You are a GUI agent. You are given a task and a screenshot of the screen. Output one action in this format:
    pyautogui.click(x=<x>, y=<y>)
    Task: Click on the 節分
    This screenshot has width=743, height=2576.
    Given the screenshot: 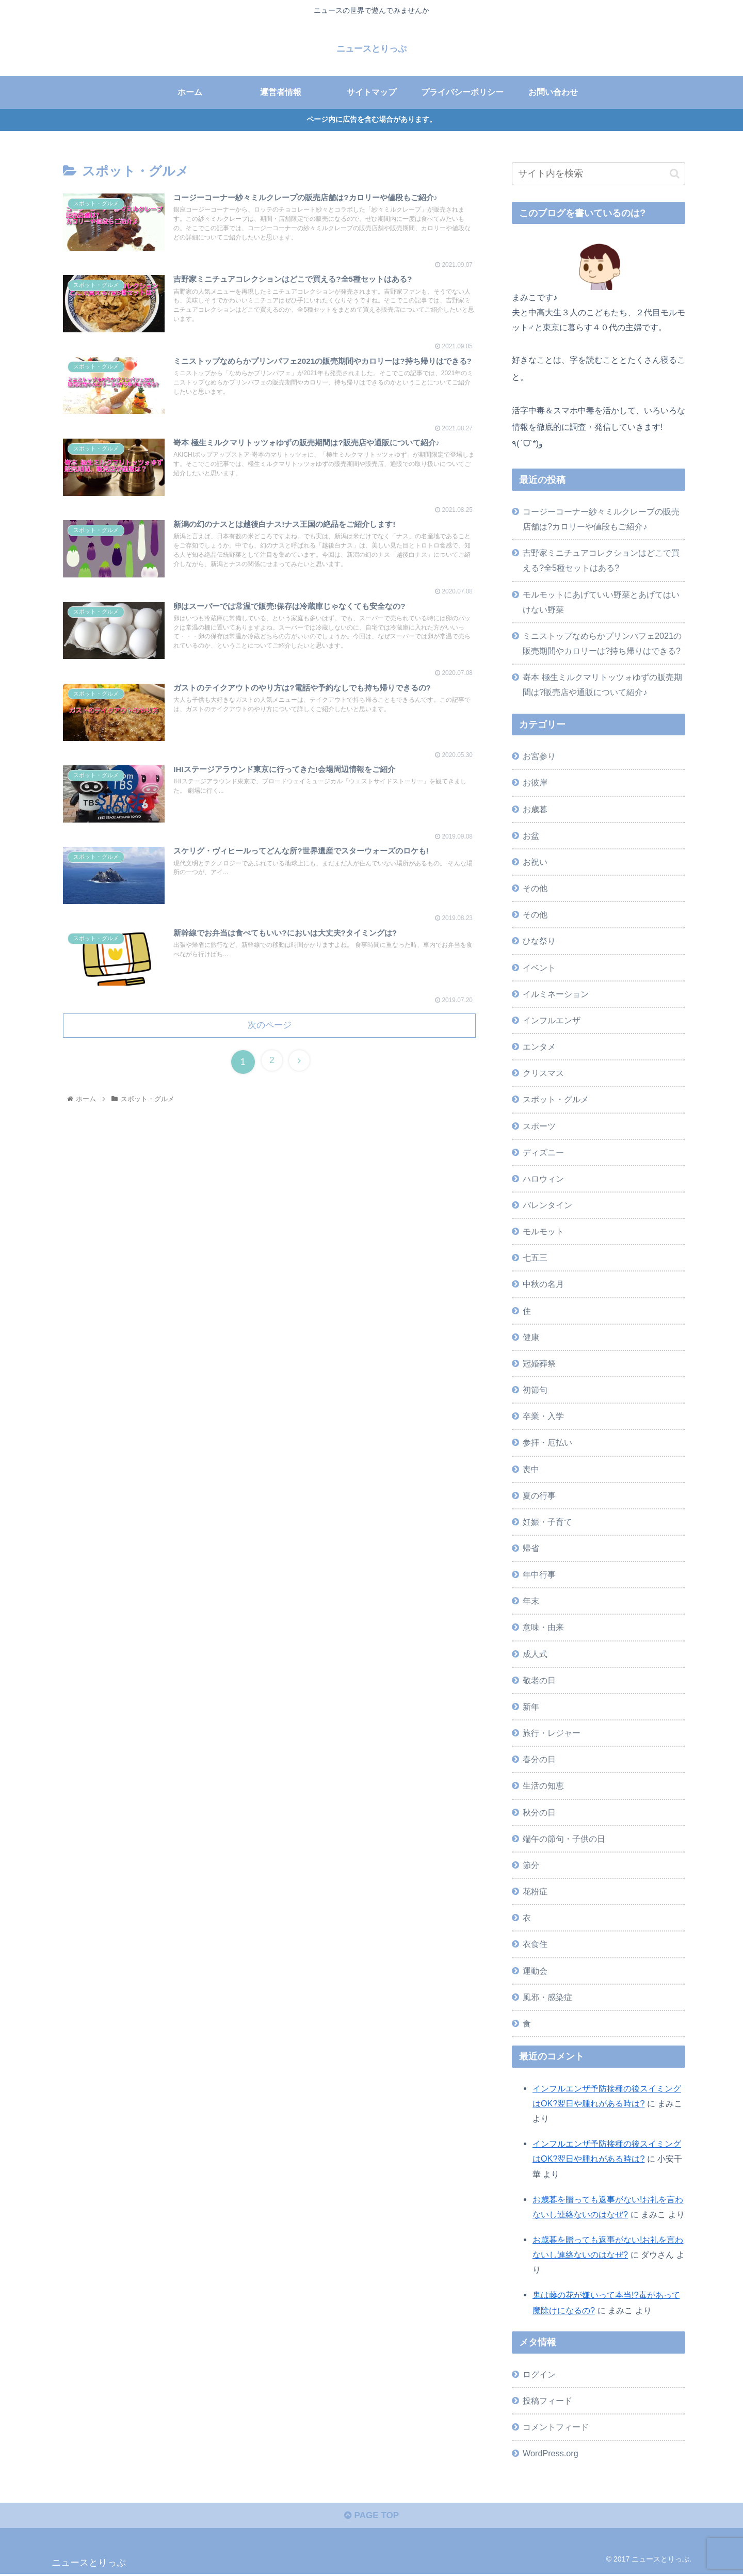 What is the action you would take?
    pyautogui.click(x=531, y=1865)
    